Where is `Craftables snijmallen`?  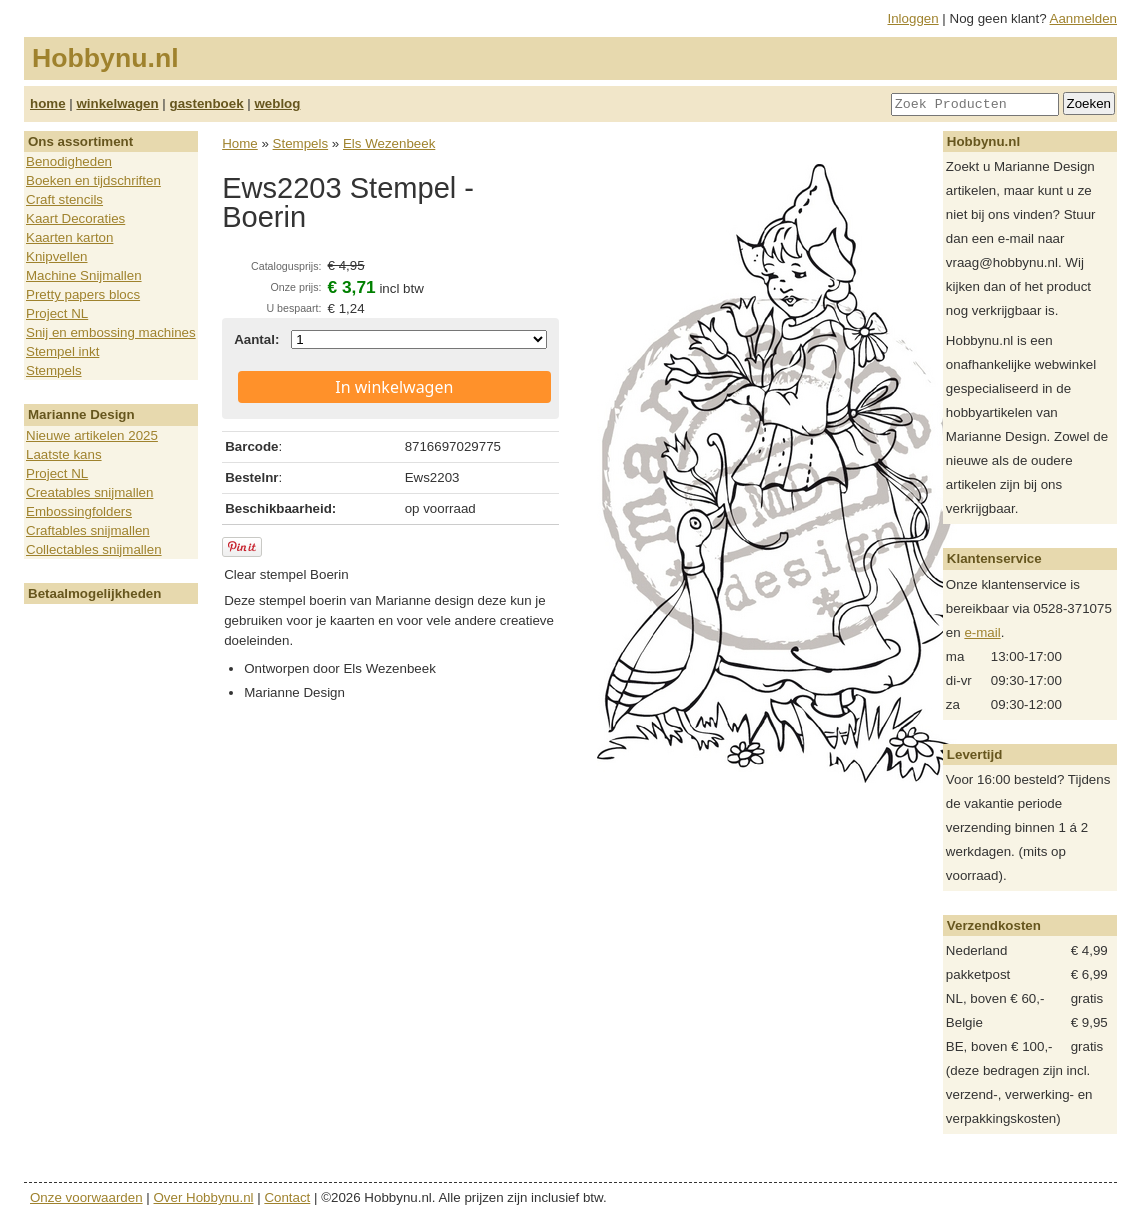
Craftables snijmallen is located at coordinates (88, 530).